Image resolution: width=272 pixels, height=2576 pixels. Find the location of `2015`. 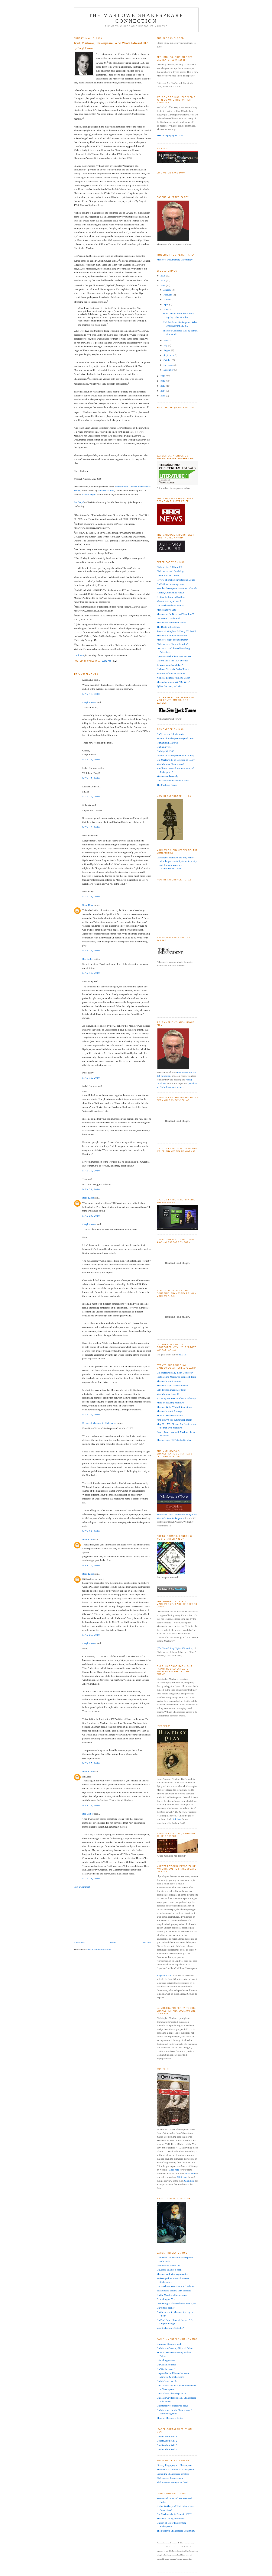

2015 is located at coordinates (163, 395).